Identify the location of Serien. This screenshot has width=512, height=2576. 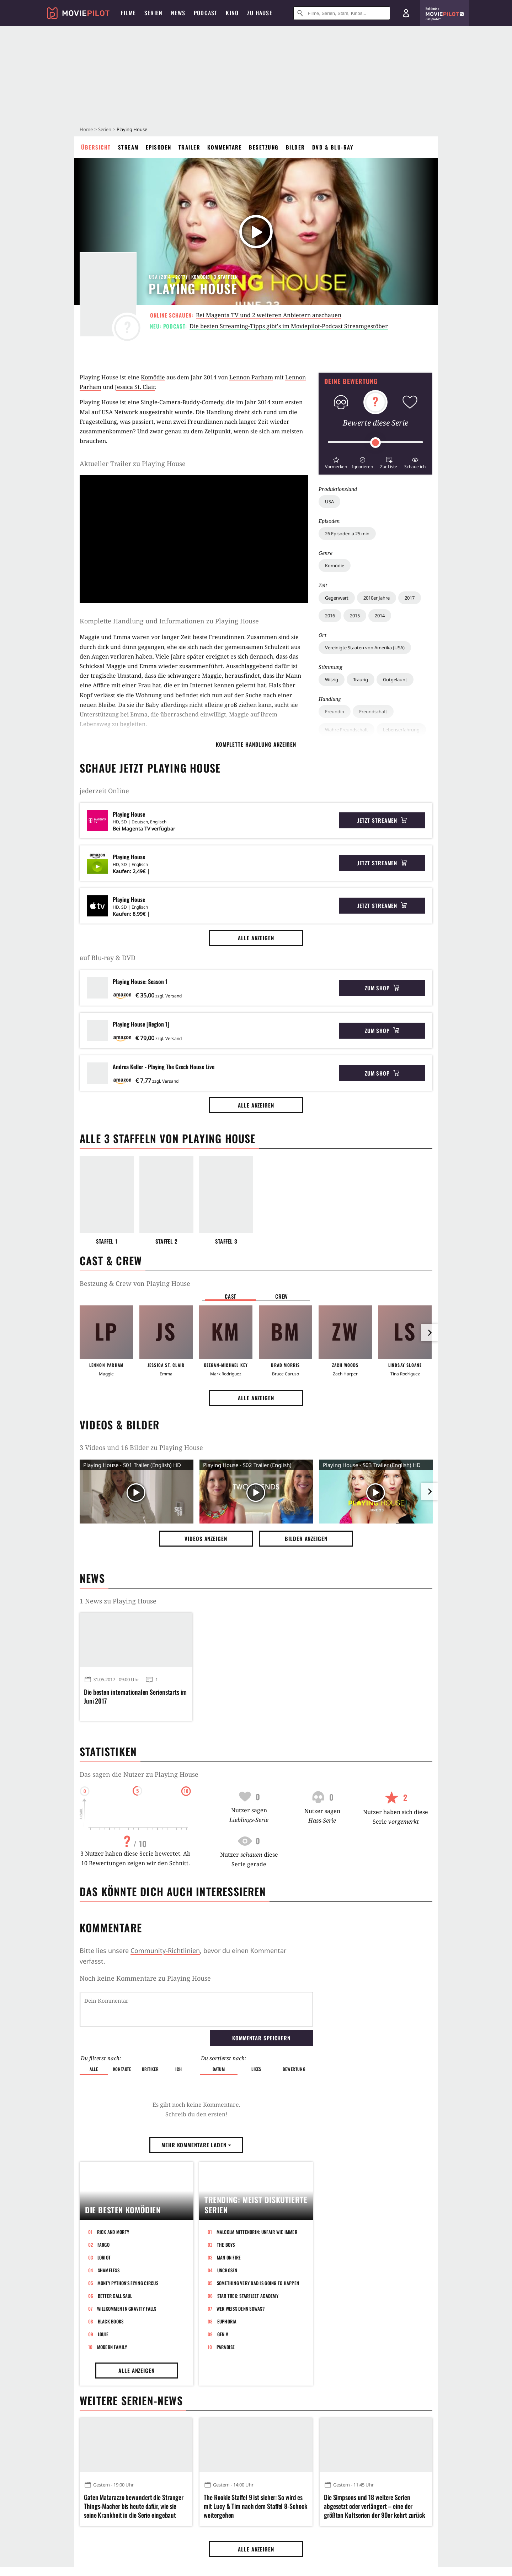
(104, 129).